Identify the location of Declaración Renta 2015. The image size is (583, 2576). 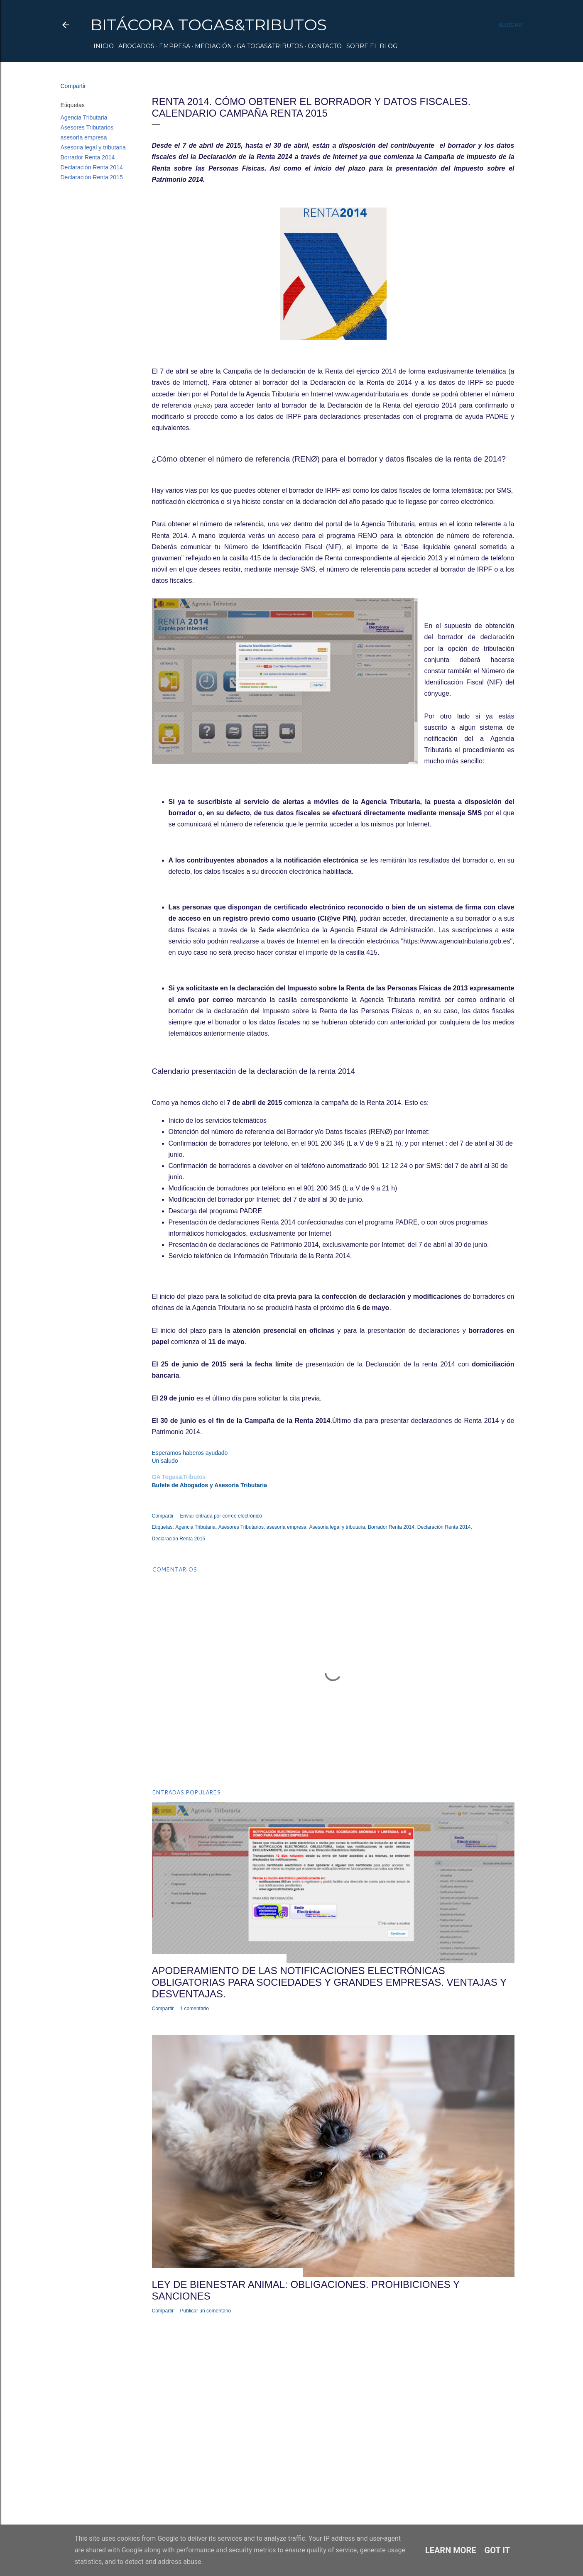
(92, 177).